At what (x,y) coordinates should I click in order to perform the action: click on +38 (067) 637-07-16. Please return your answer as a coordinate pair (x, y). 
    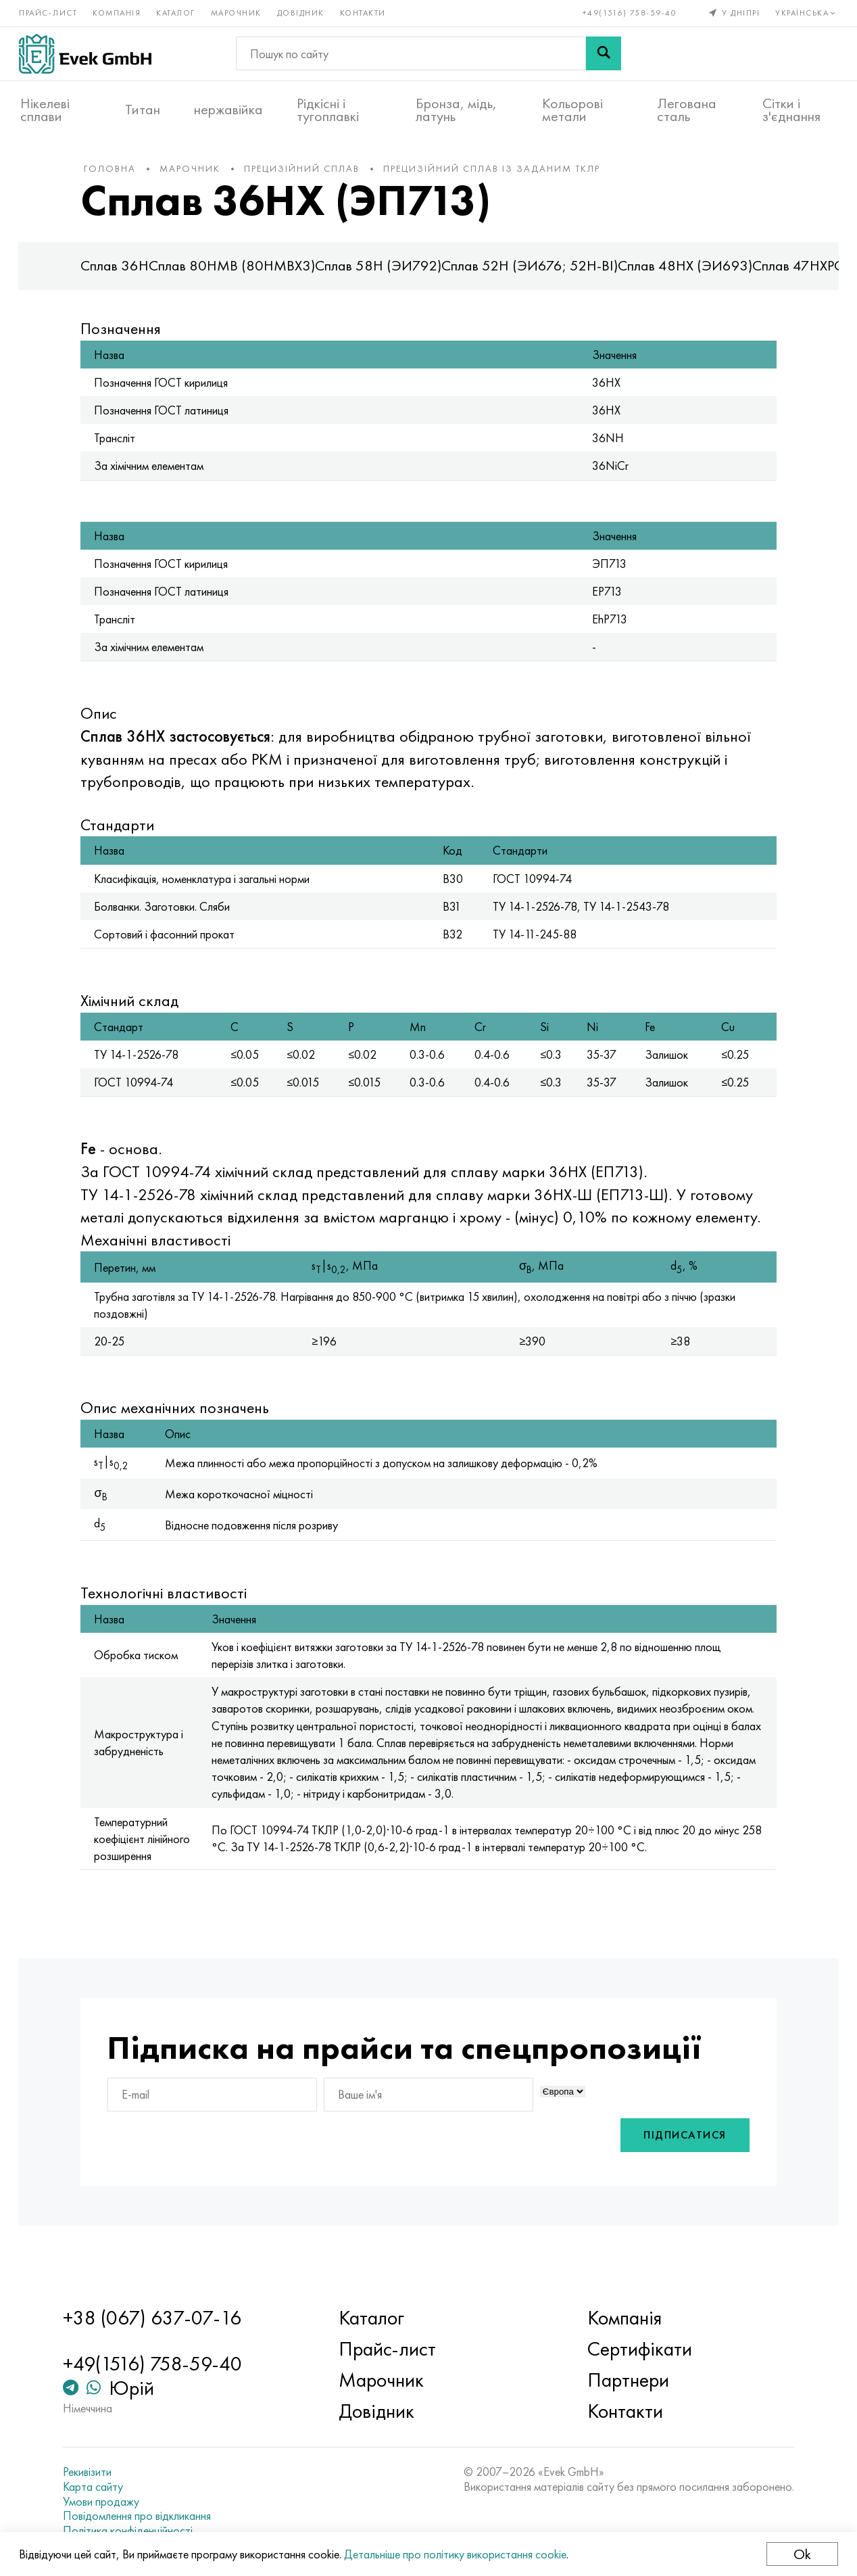
    Looking at the image, I should click on (159, 2318).